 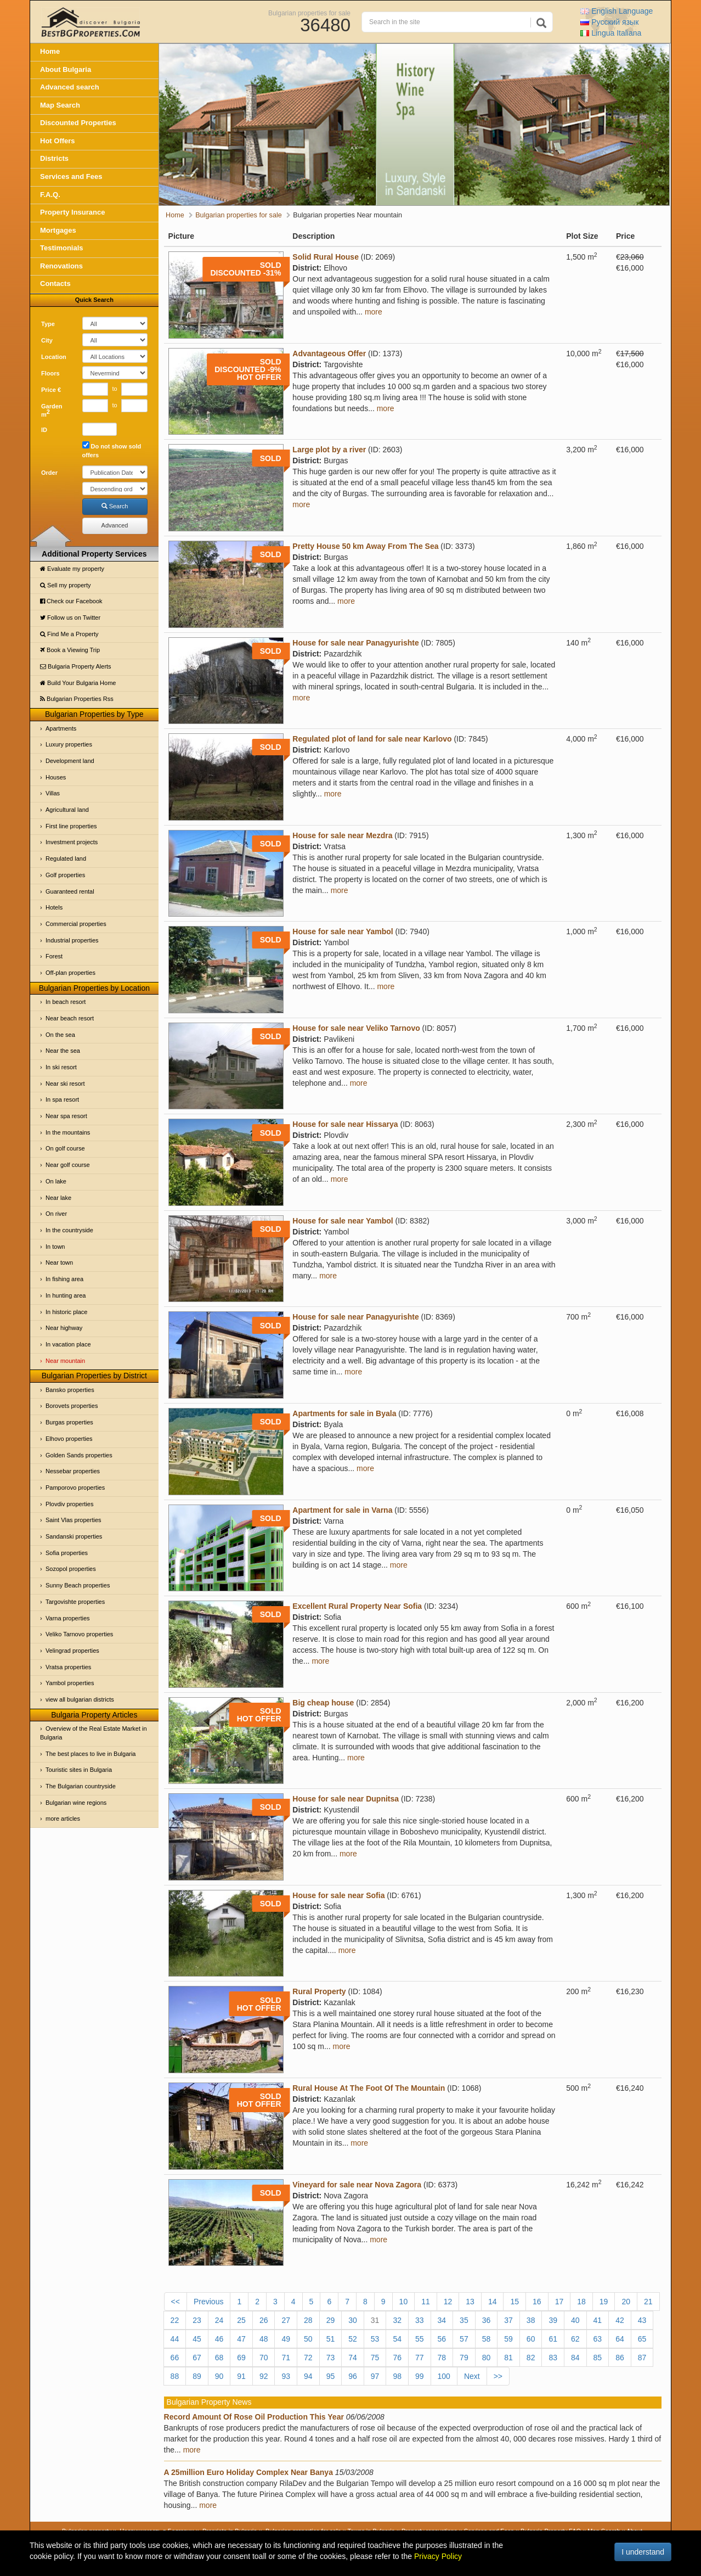 What do you see at coordinates (68, 1618) in the screenshot?
I see `Varna properties` at bounding box center [68, 1618].